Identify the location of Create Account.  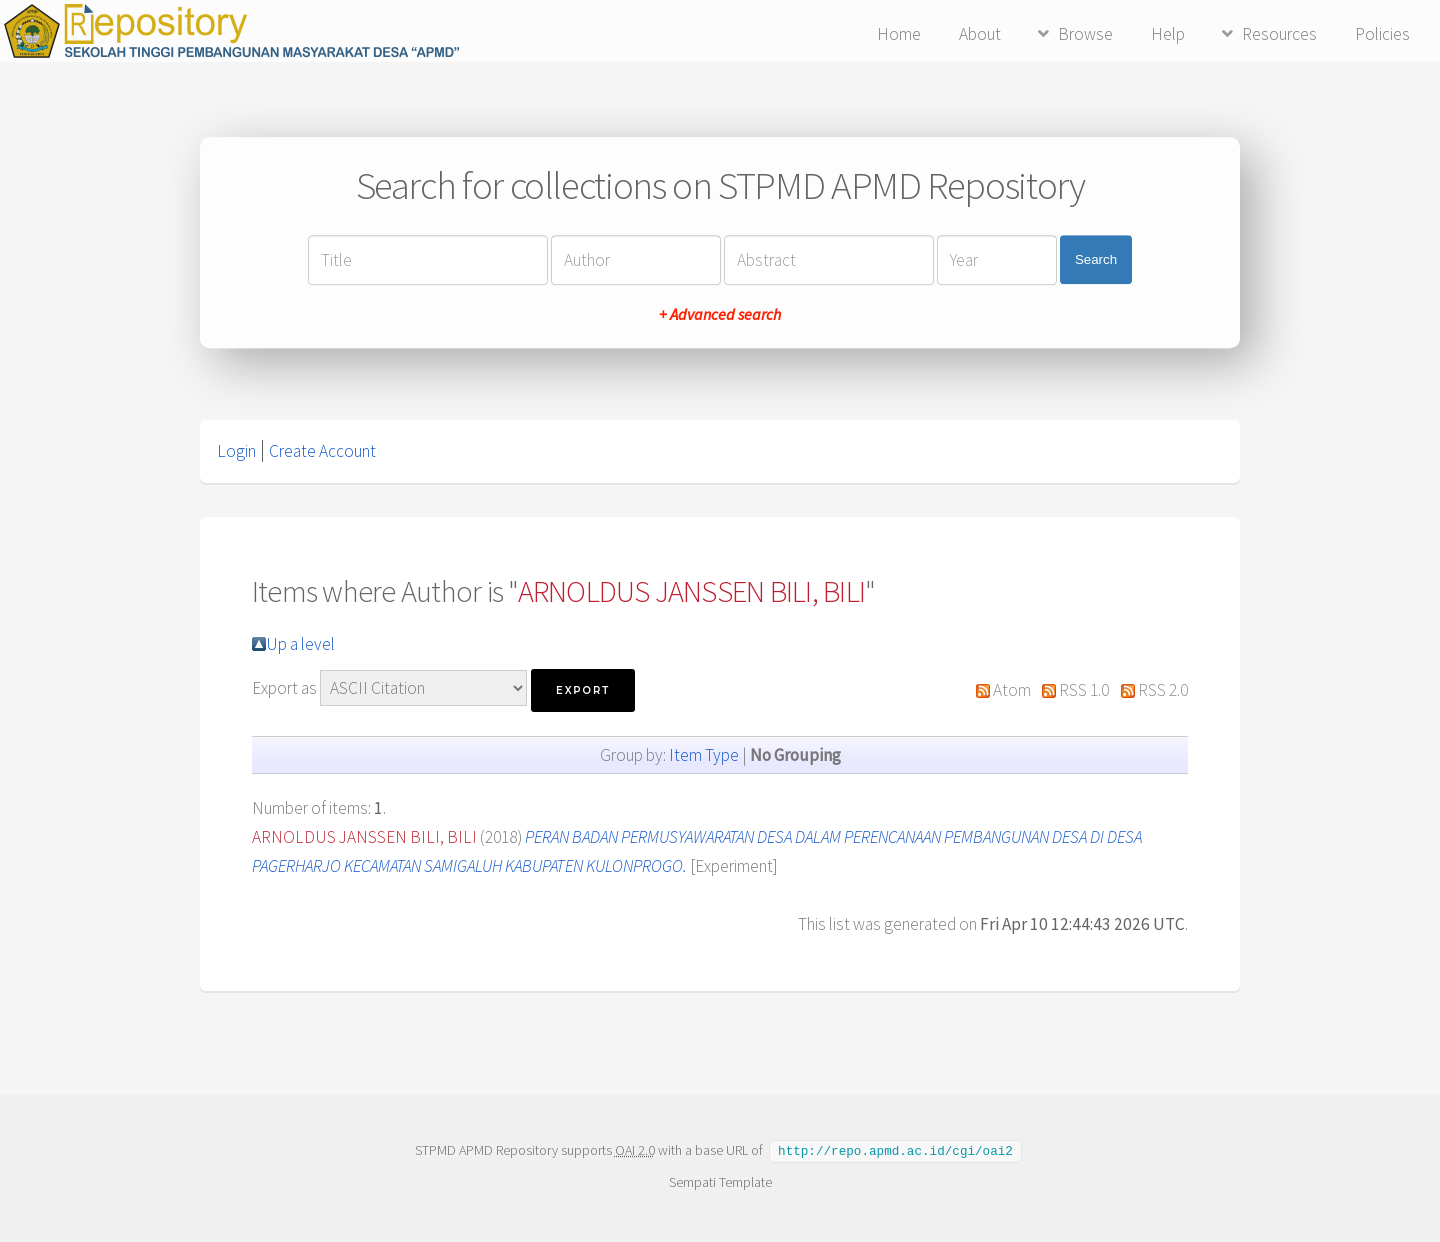
(322, 451).